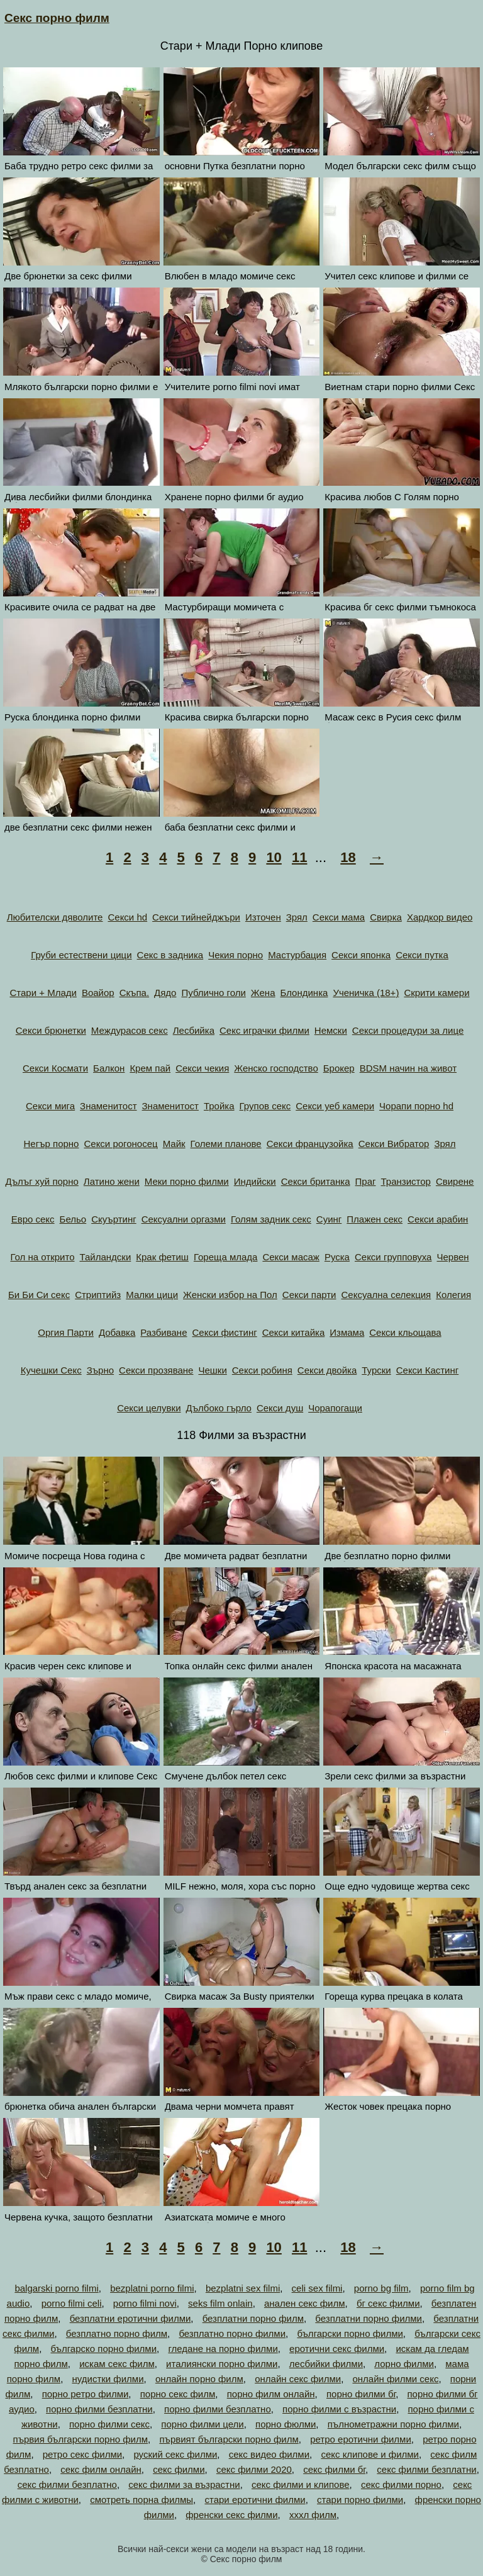 Image resolution: width=483 pixels, height=2576 pixels. What do you see at coordinates (80, 2439) in the screenshot?
I see `първия български порно филм` at bounding box center [80, 2439].